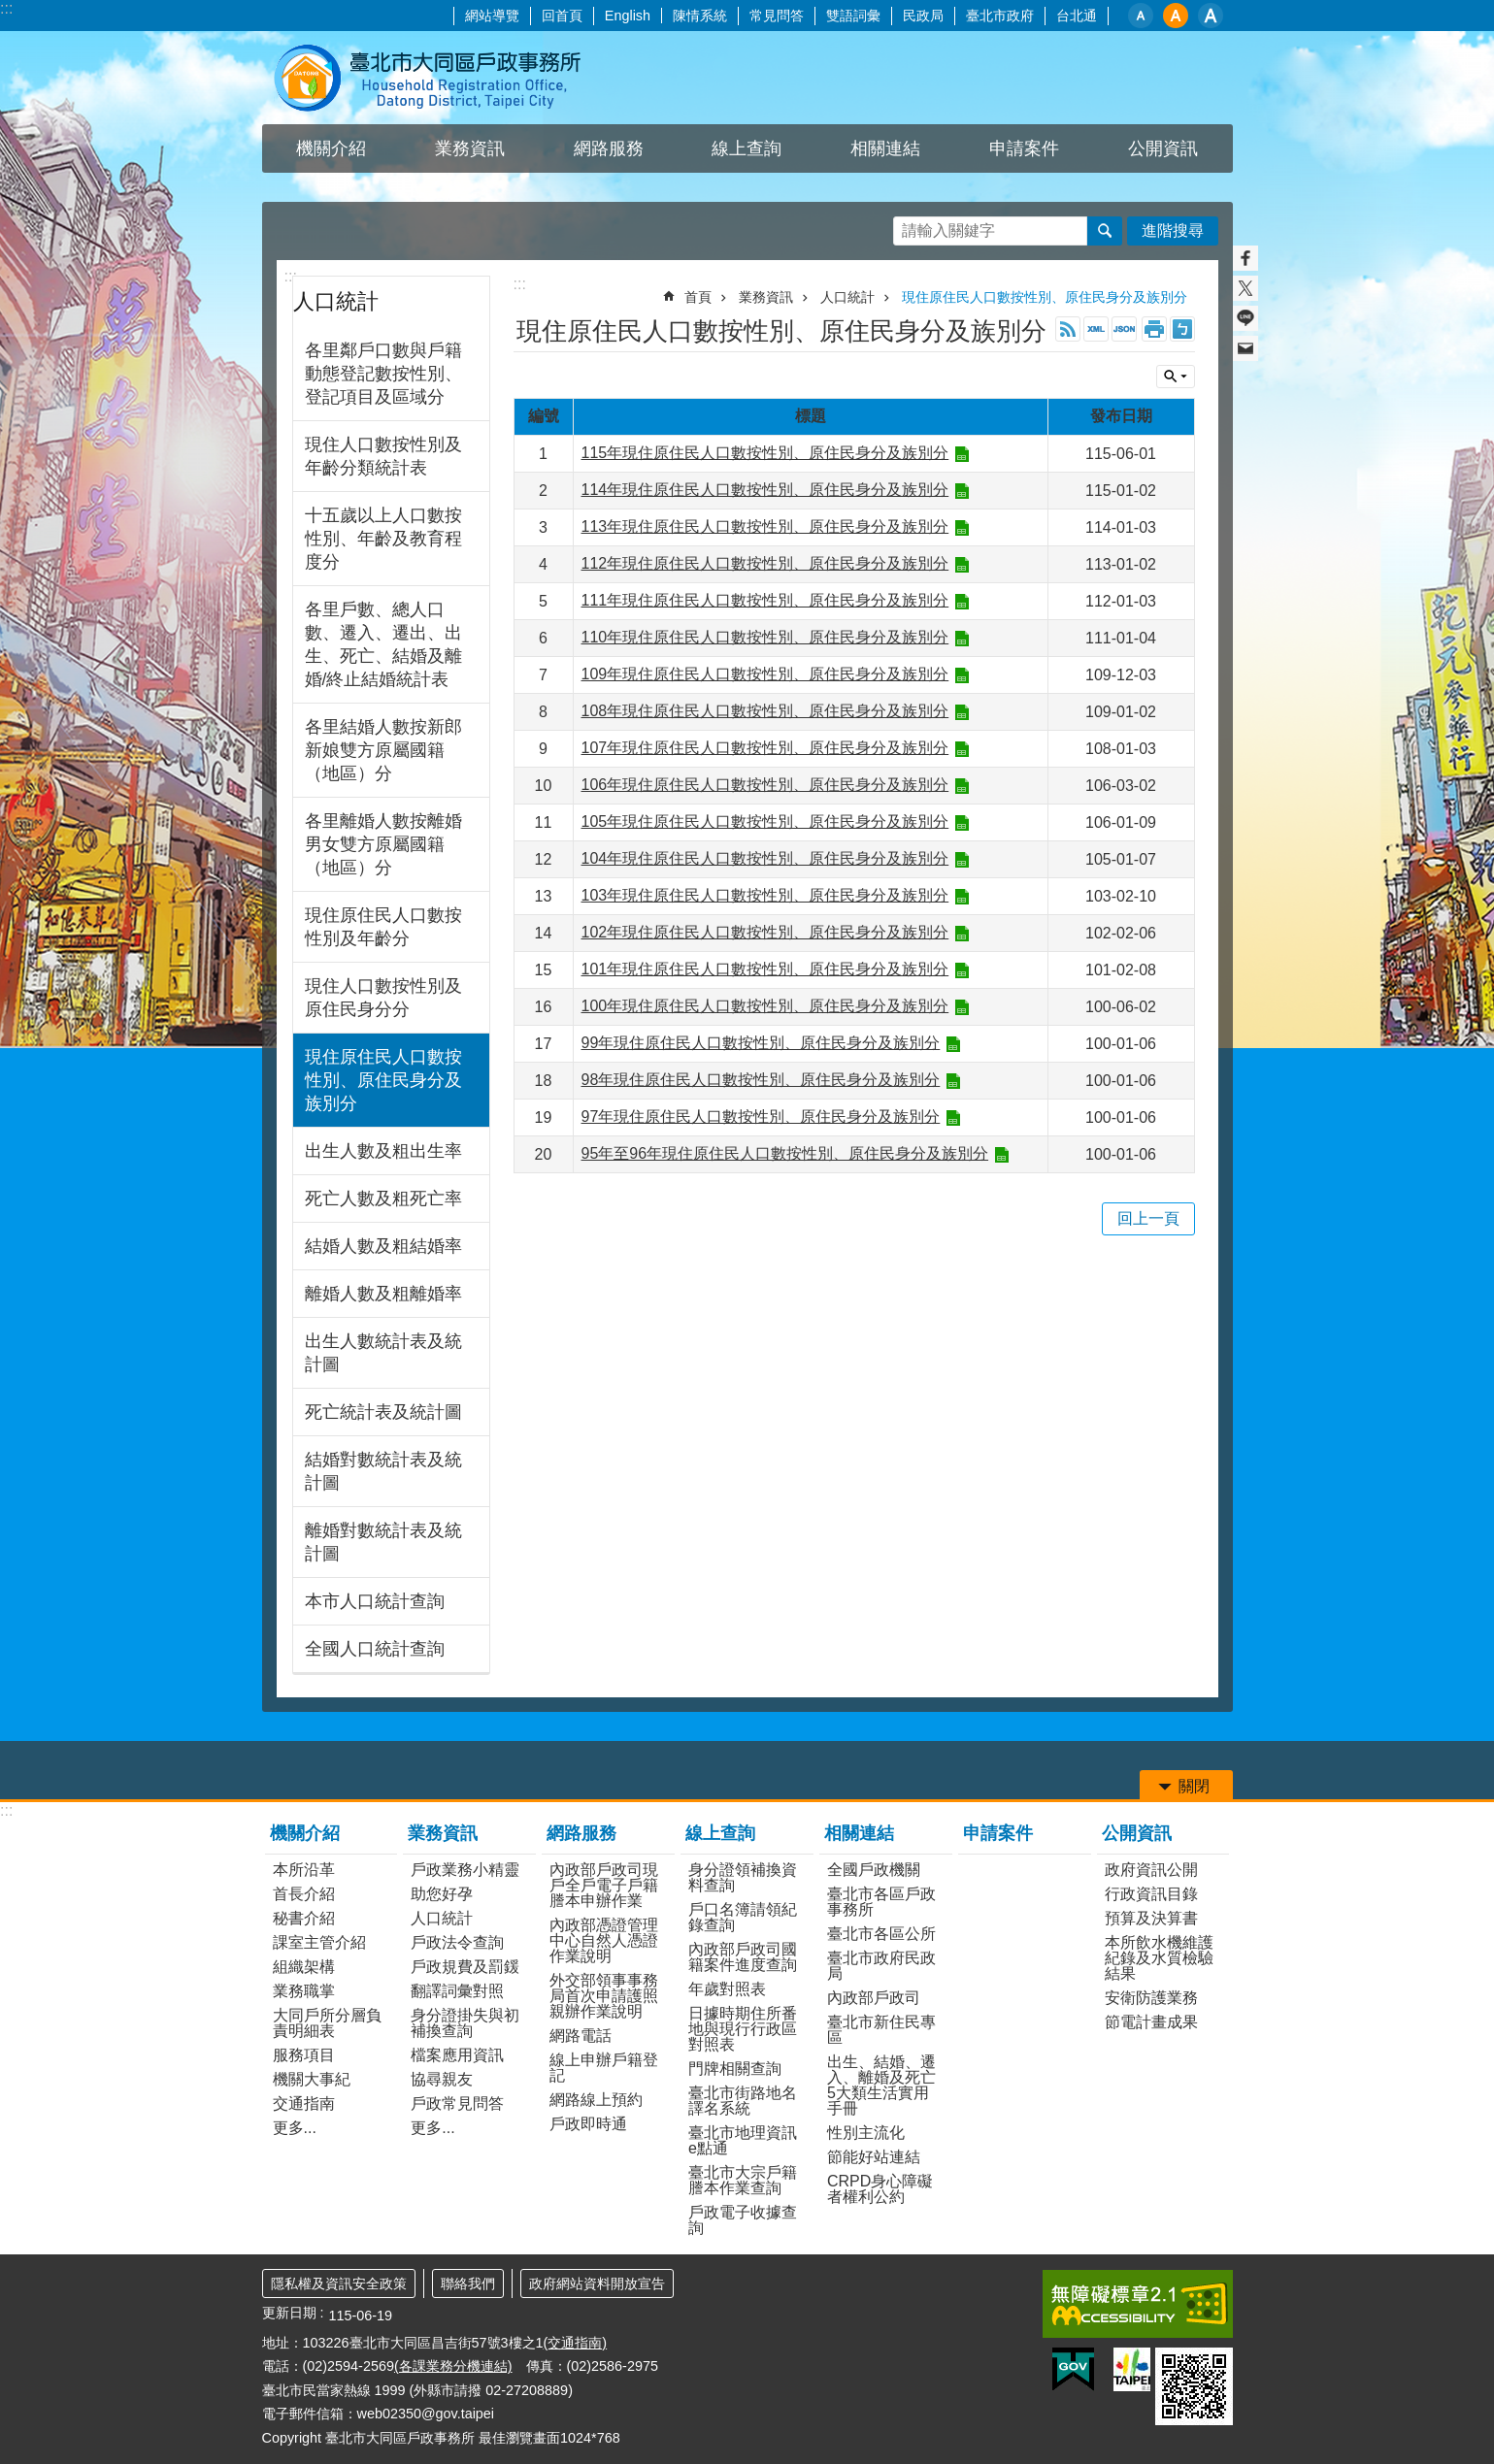  What do you see at coordinates (1067, 329) in the screenshot?
I see `RSS` at bounding box center [1067, 329].